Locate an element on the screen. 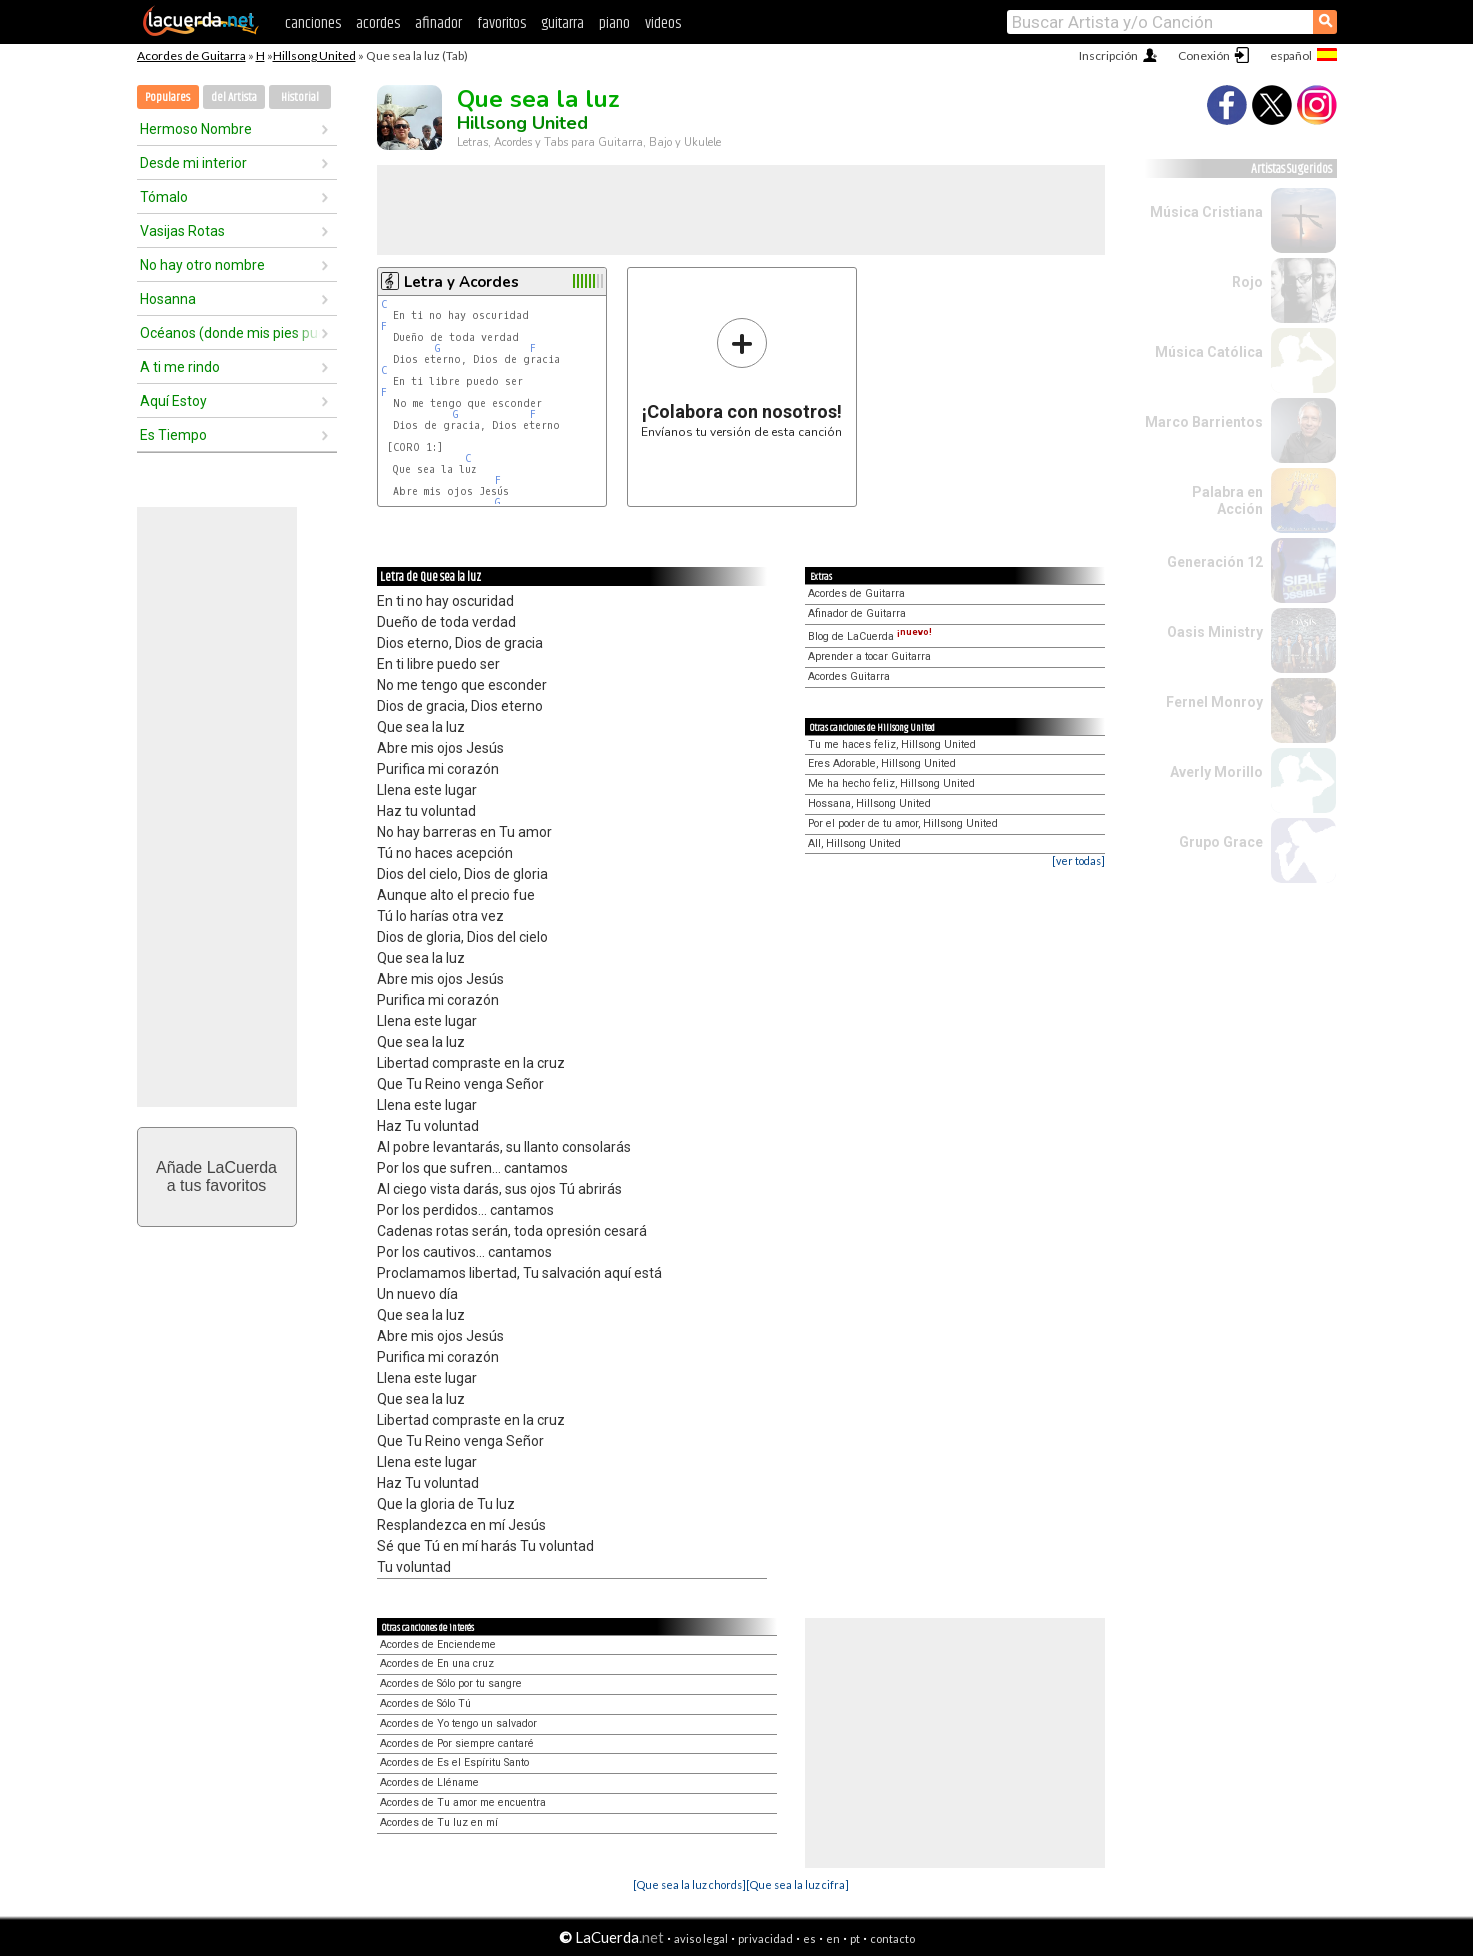  contacto is located at coordinates (892, 1938).